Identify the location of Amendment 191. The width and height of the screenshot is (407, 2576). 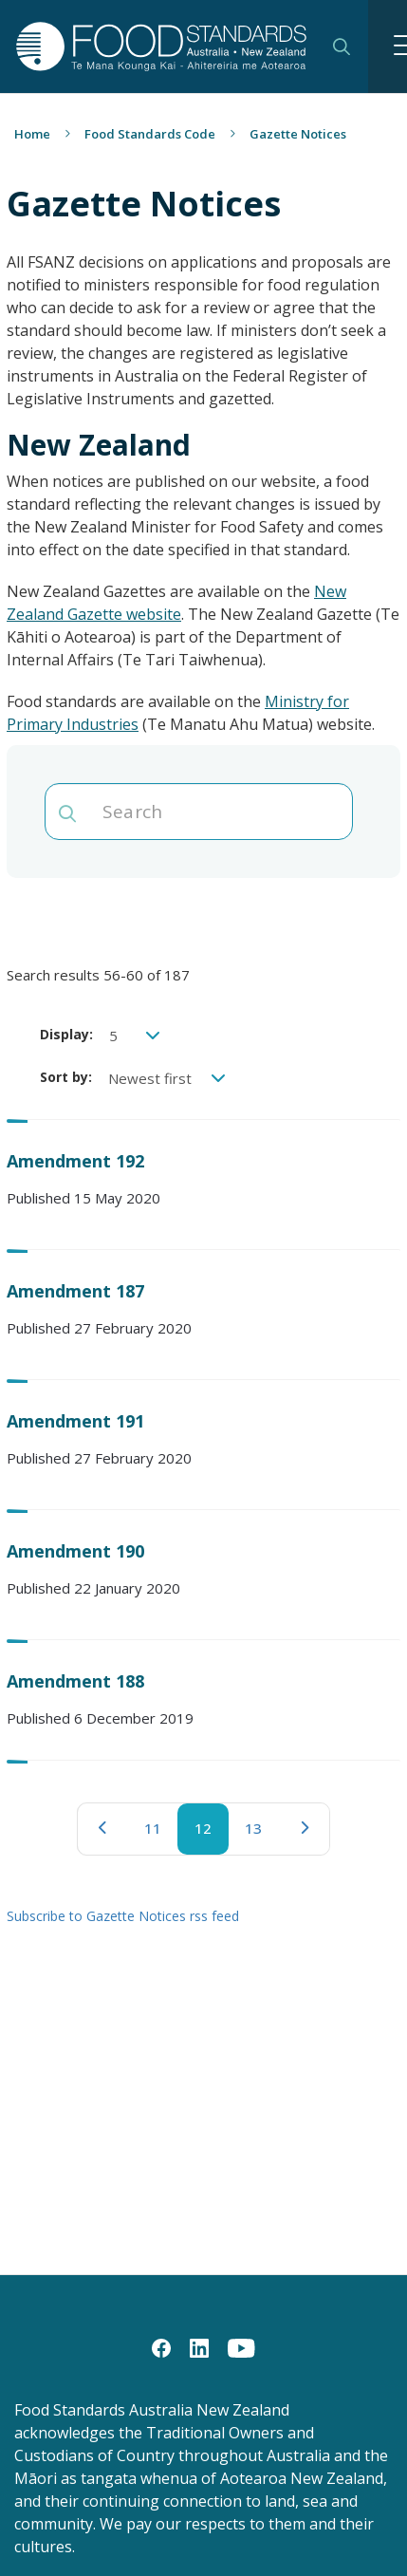
(75, 1420).